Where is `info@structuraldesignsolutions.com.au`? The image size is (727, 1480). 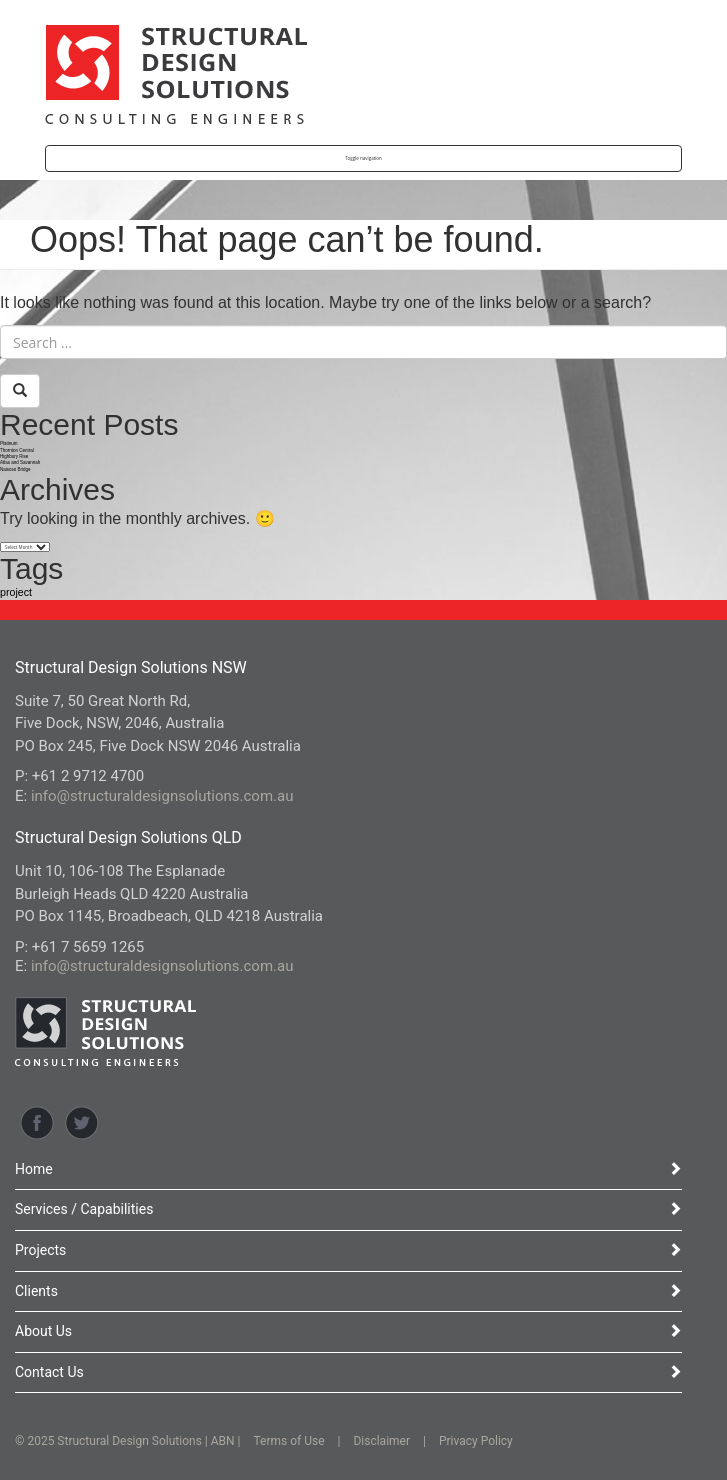 info@structuraldesignsolutions.com.au is located at coordinates (162, 796).